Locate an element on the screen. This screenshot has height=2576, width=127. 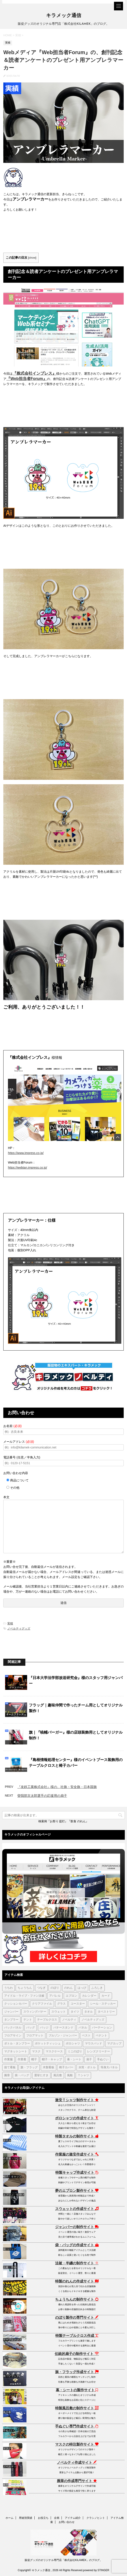
ノベルティグッズ [ノベルティグッズ (22個の項目)] is located at coordinates (92, 2019).